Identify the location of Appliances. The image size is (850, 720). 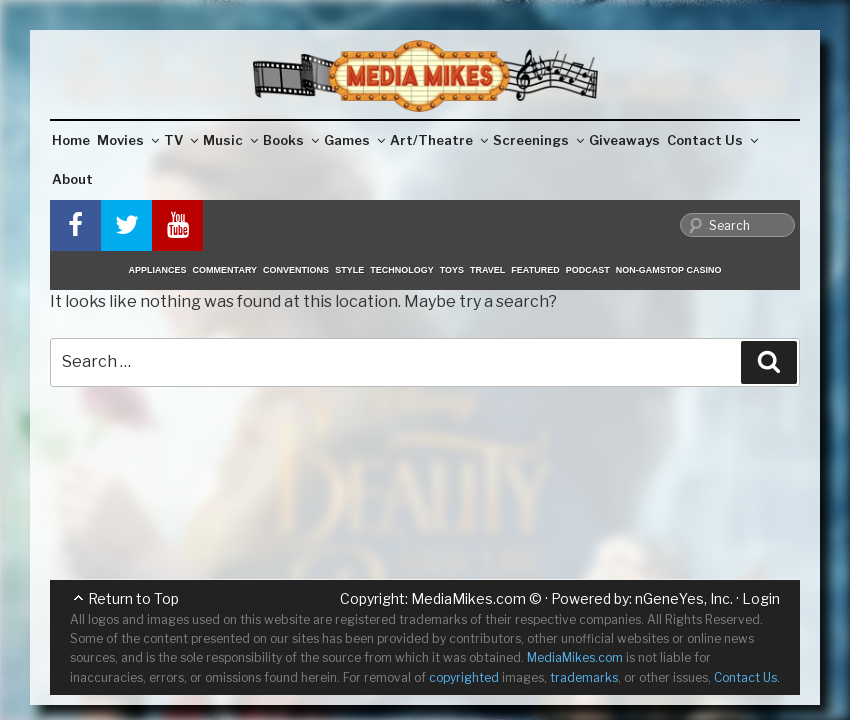
(158, 270).